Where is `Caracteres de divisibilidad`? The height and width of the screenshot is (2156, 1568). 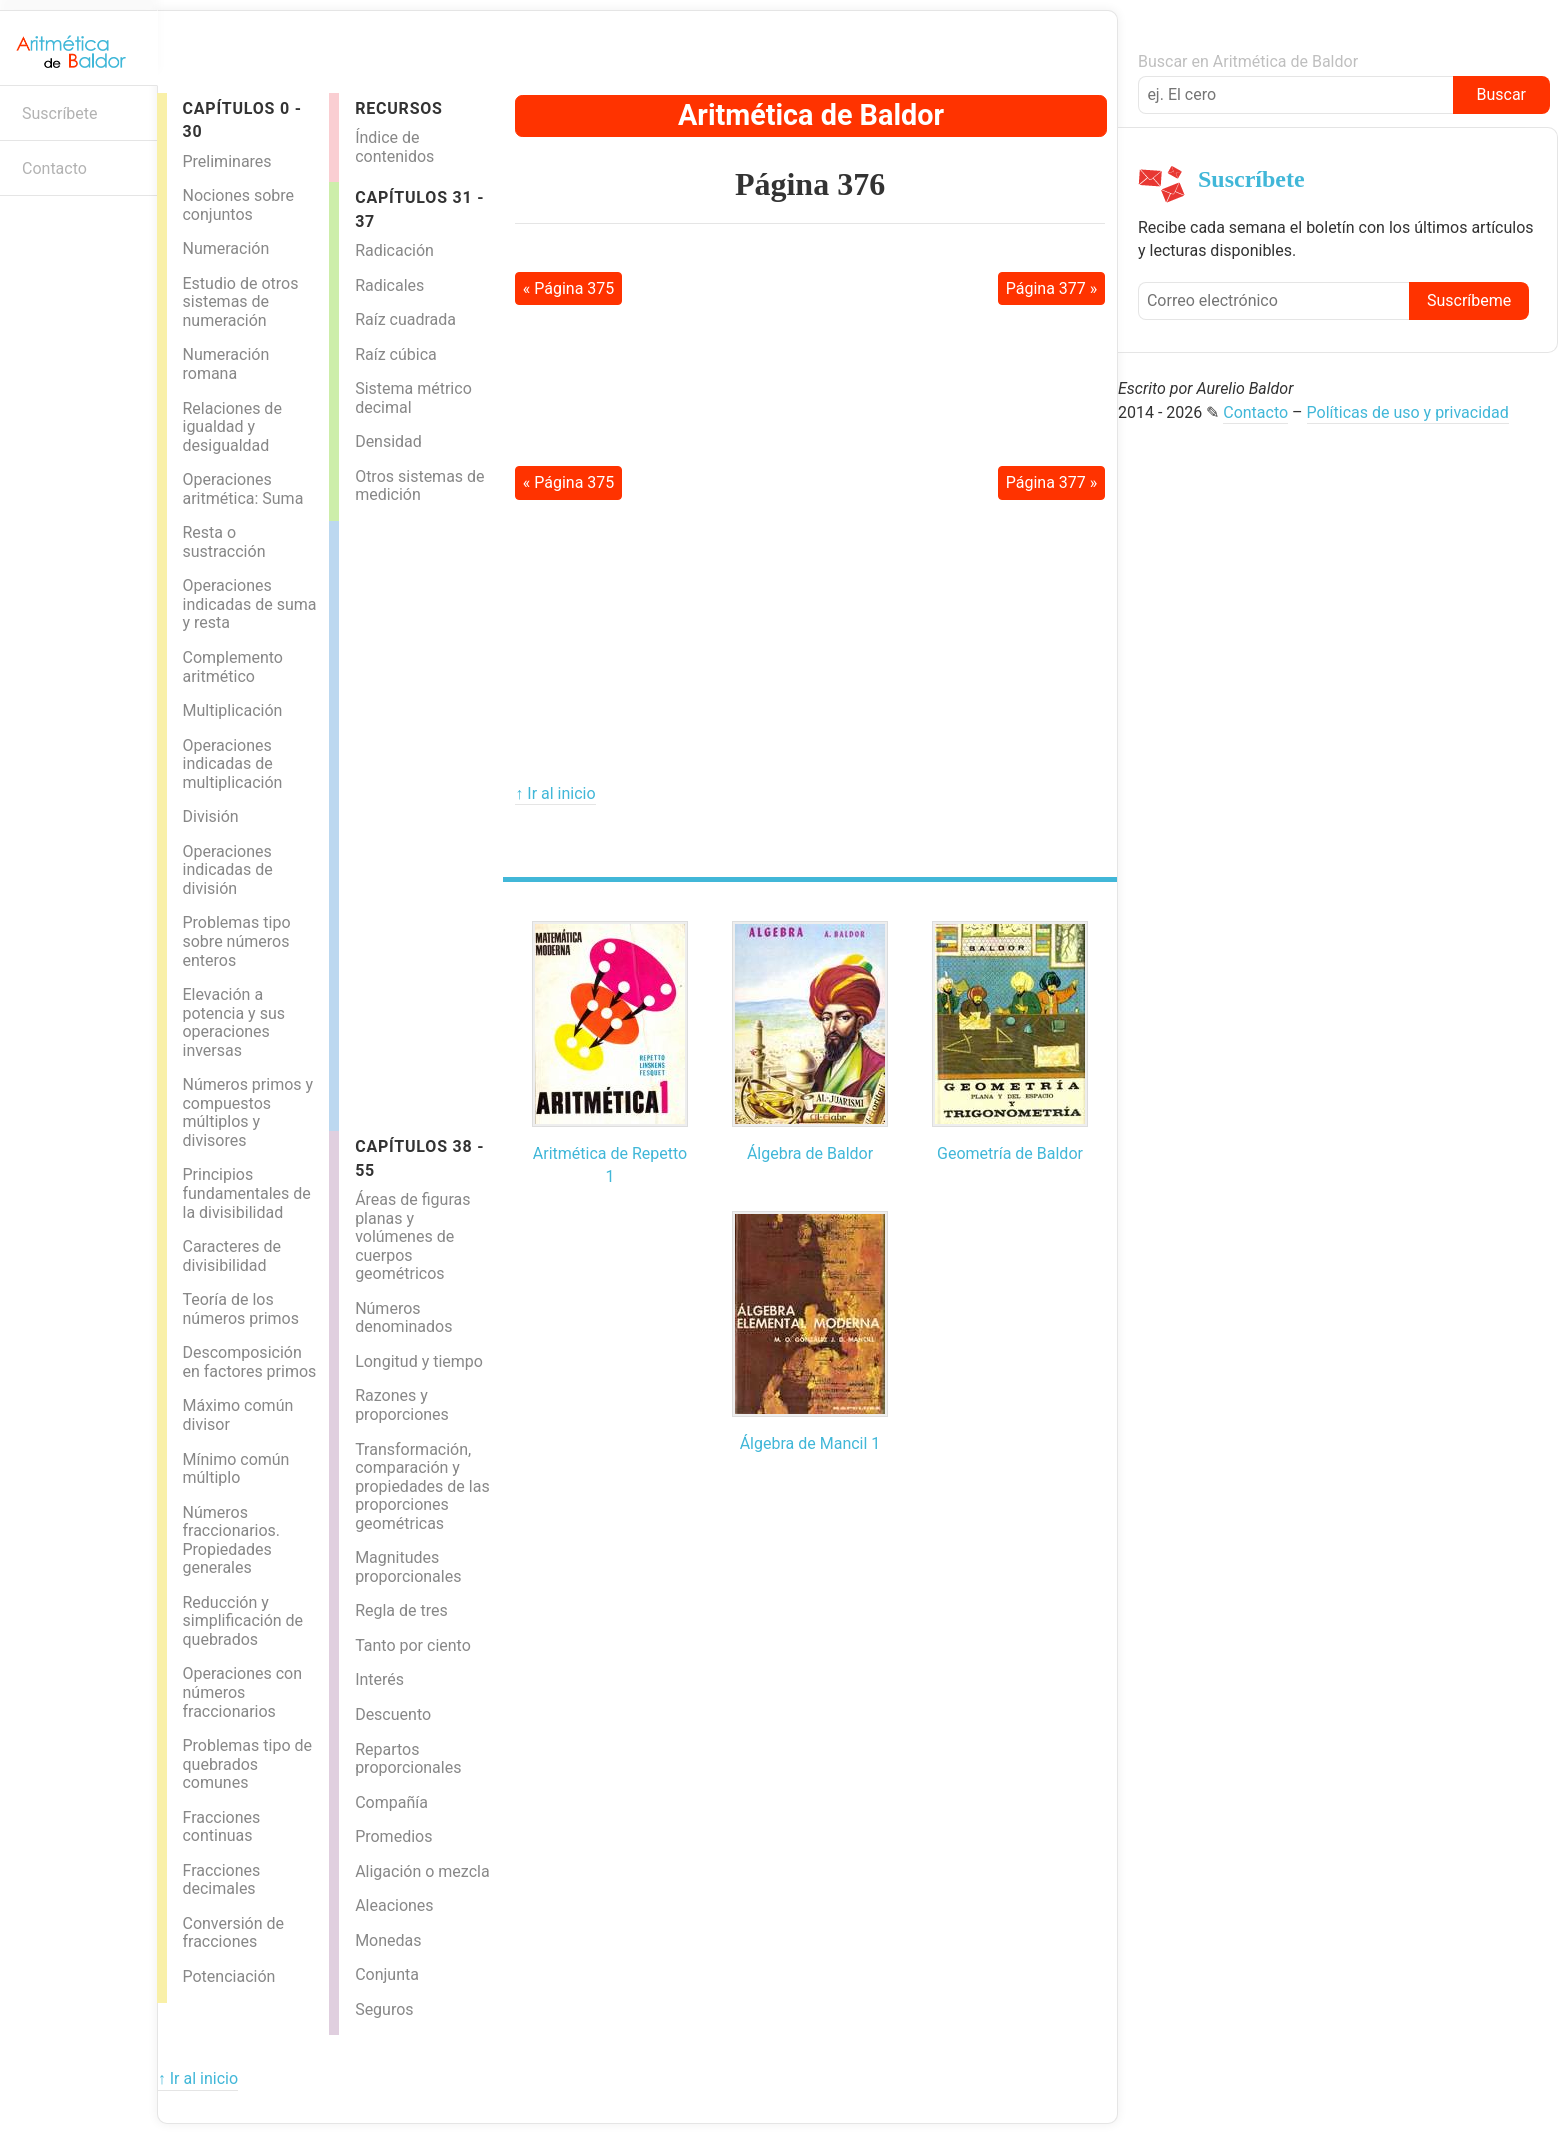 Caracteres de divisibilidad is located at coordinates (231, 1256).